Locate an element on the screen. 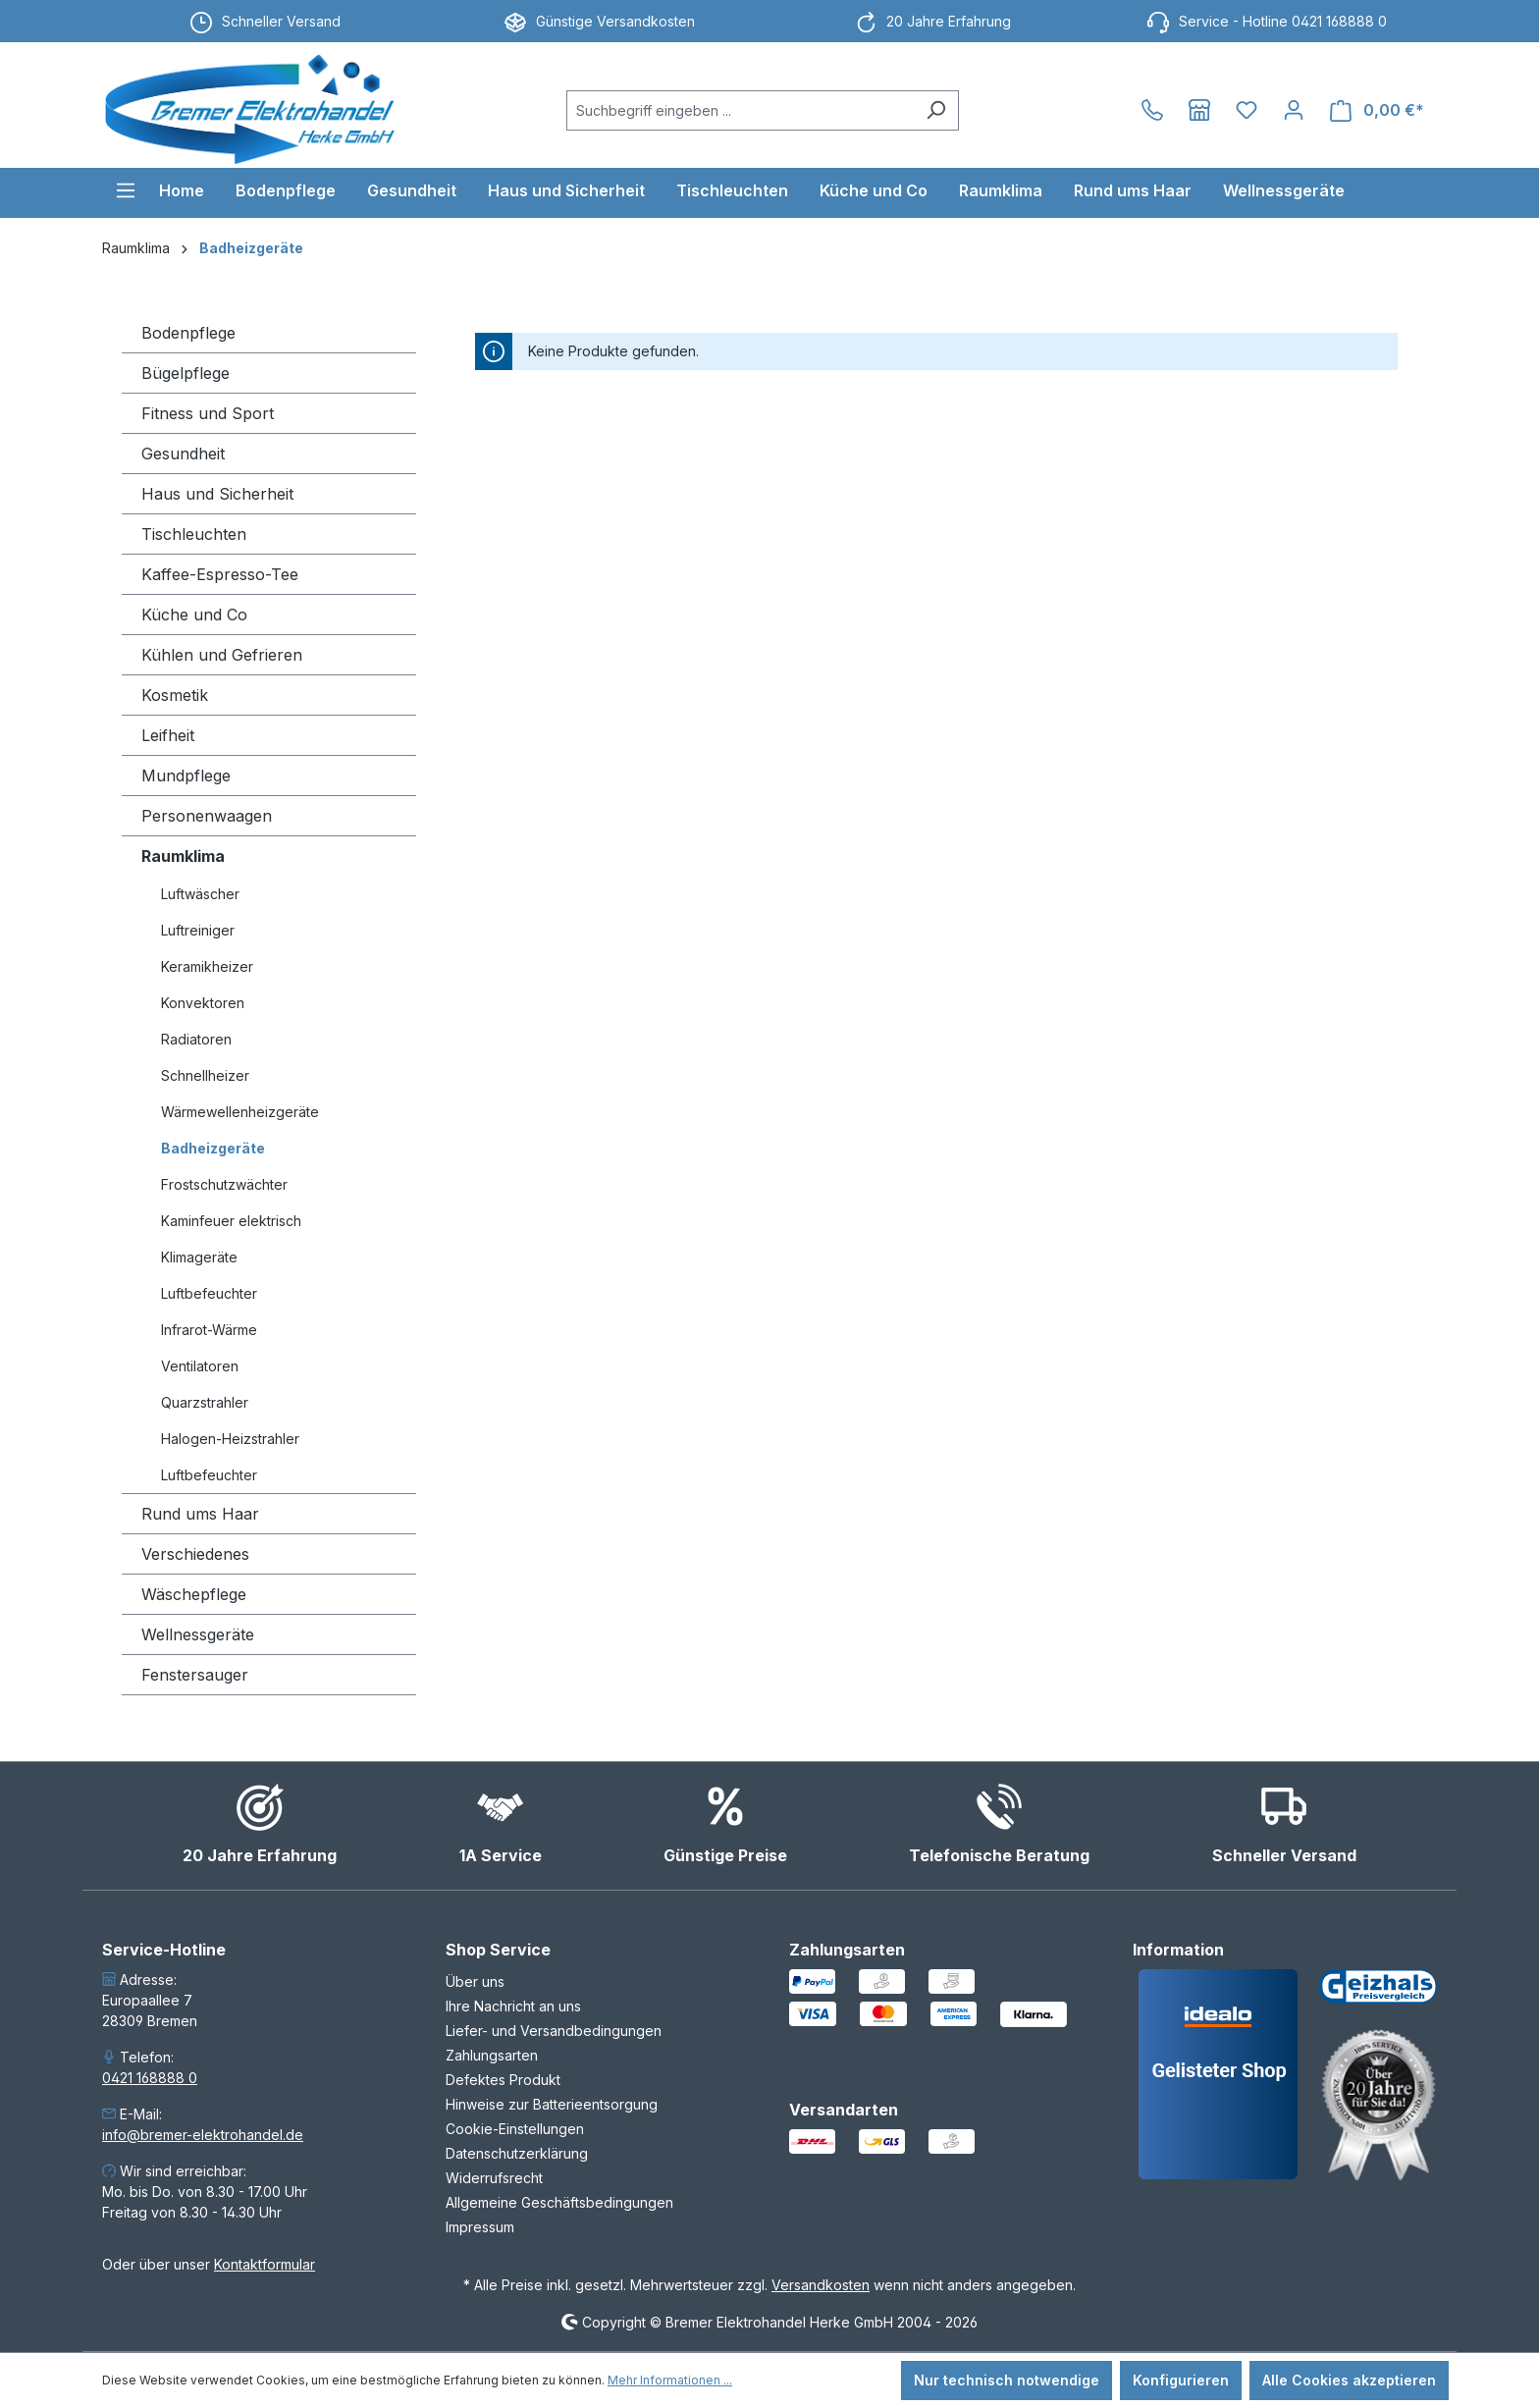 This screenshot has width=1539, height=2408. [Ihr Konto] is located at coordinates (1293, 110).